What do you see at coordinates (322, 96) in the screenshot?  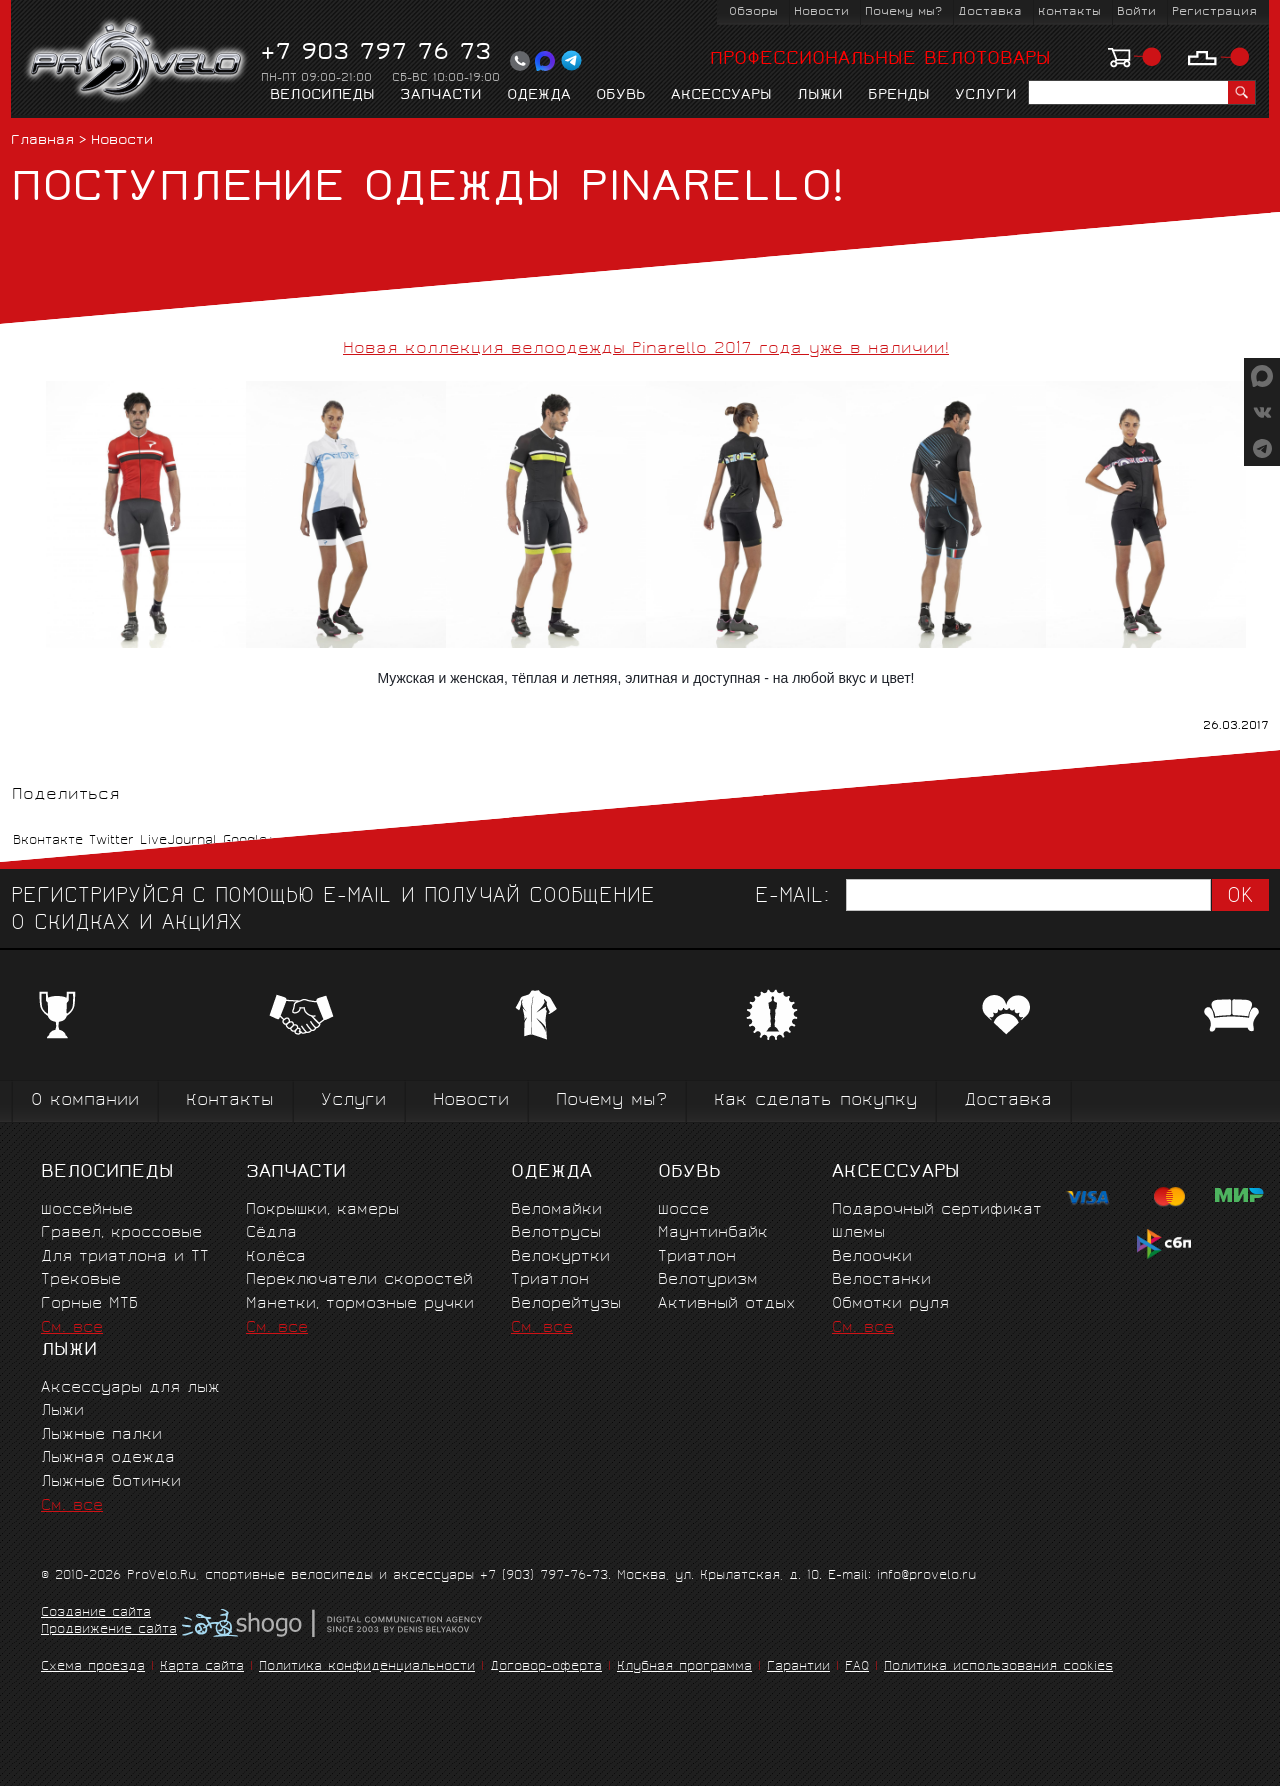 I see `Велосипеды` at bounding box center [322, 96].